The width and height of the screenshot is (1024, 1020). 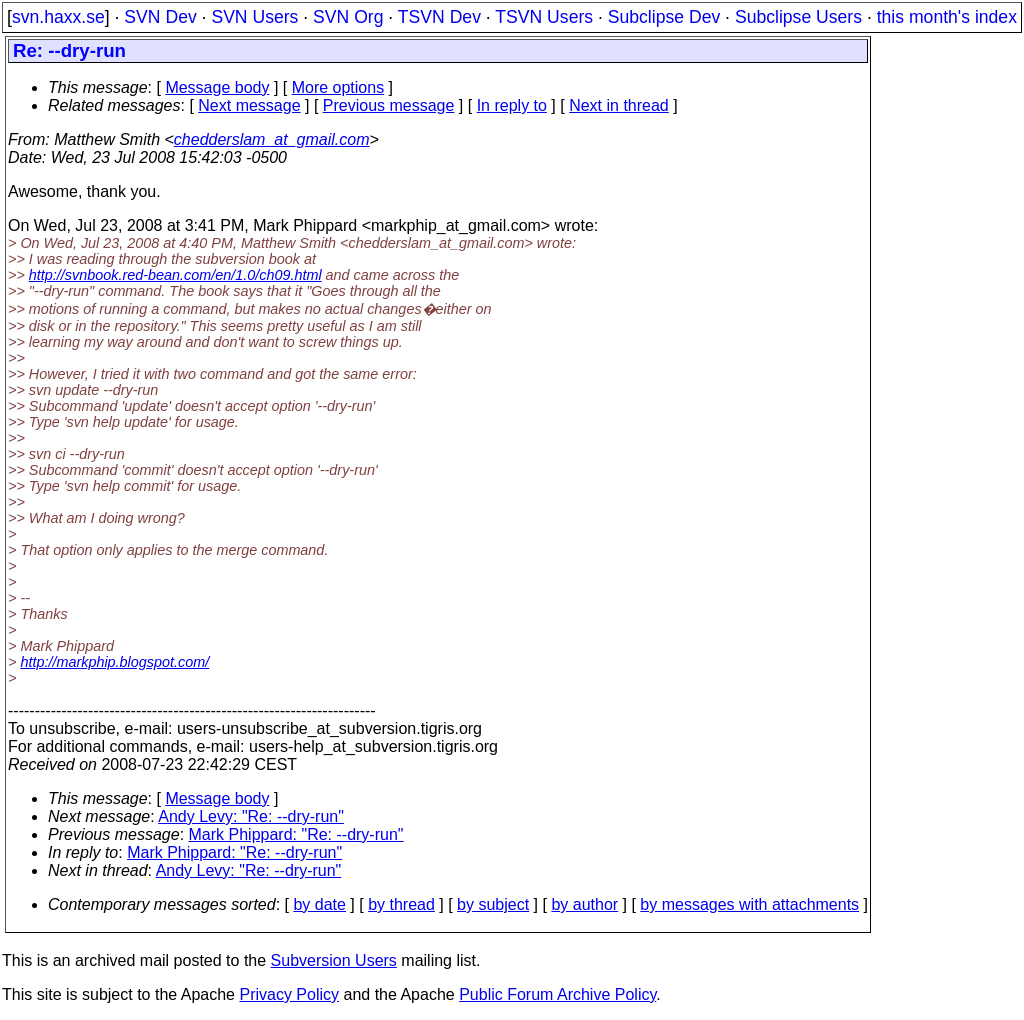 What do you see at coordinates (251, 816) in the screenshot?
I see `Andy Levy: "Re: --dry-run"` at bounding box center [251, 816].